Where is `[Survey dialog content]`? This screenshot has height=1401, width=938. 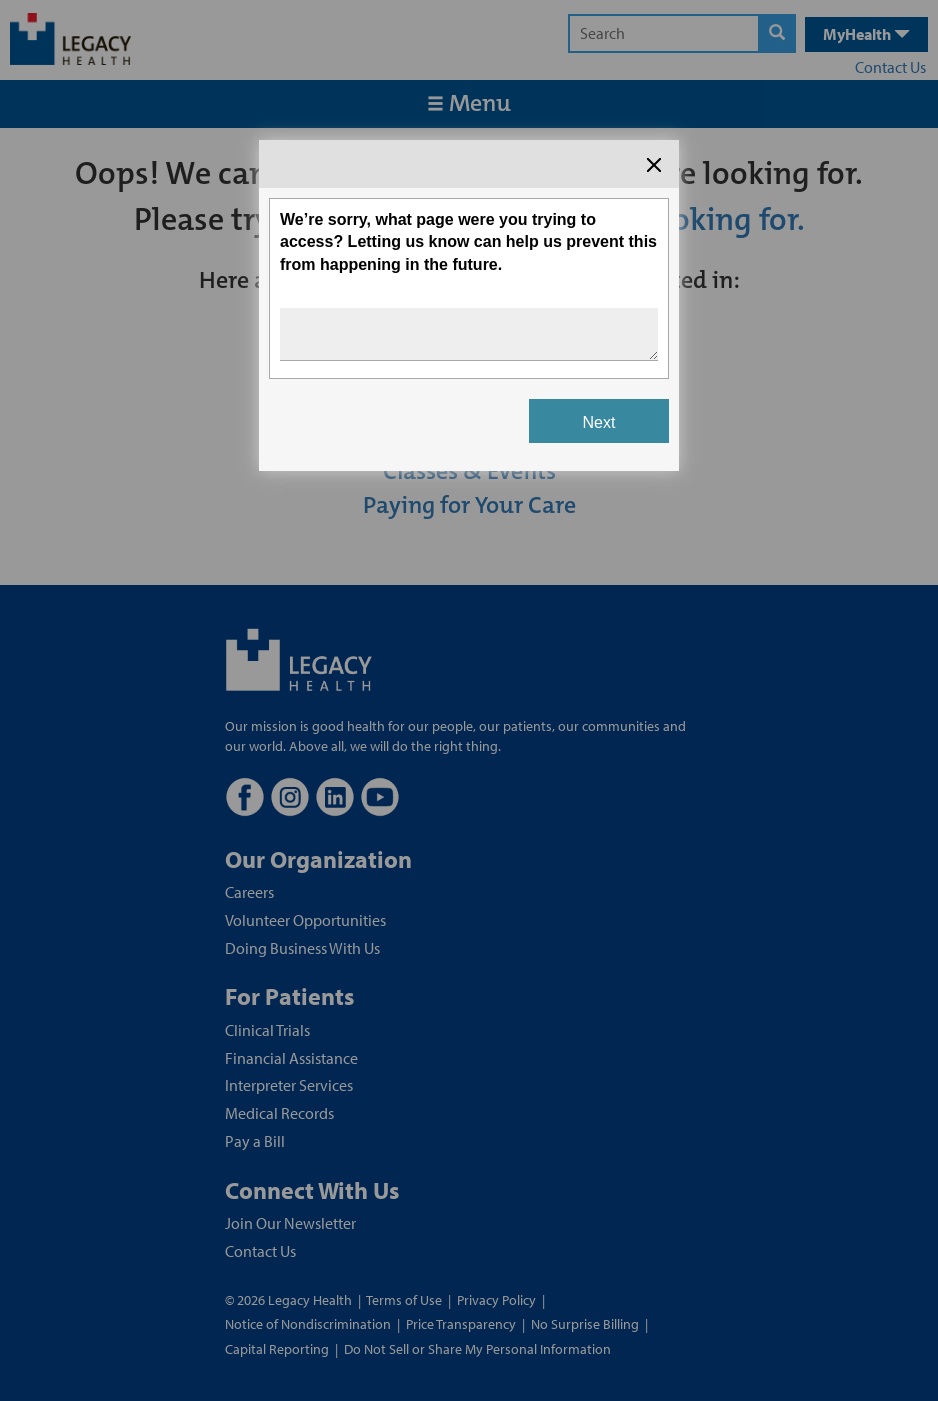 [Survey dialog content] is located at coordinates (469, 305).